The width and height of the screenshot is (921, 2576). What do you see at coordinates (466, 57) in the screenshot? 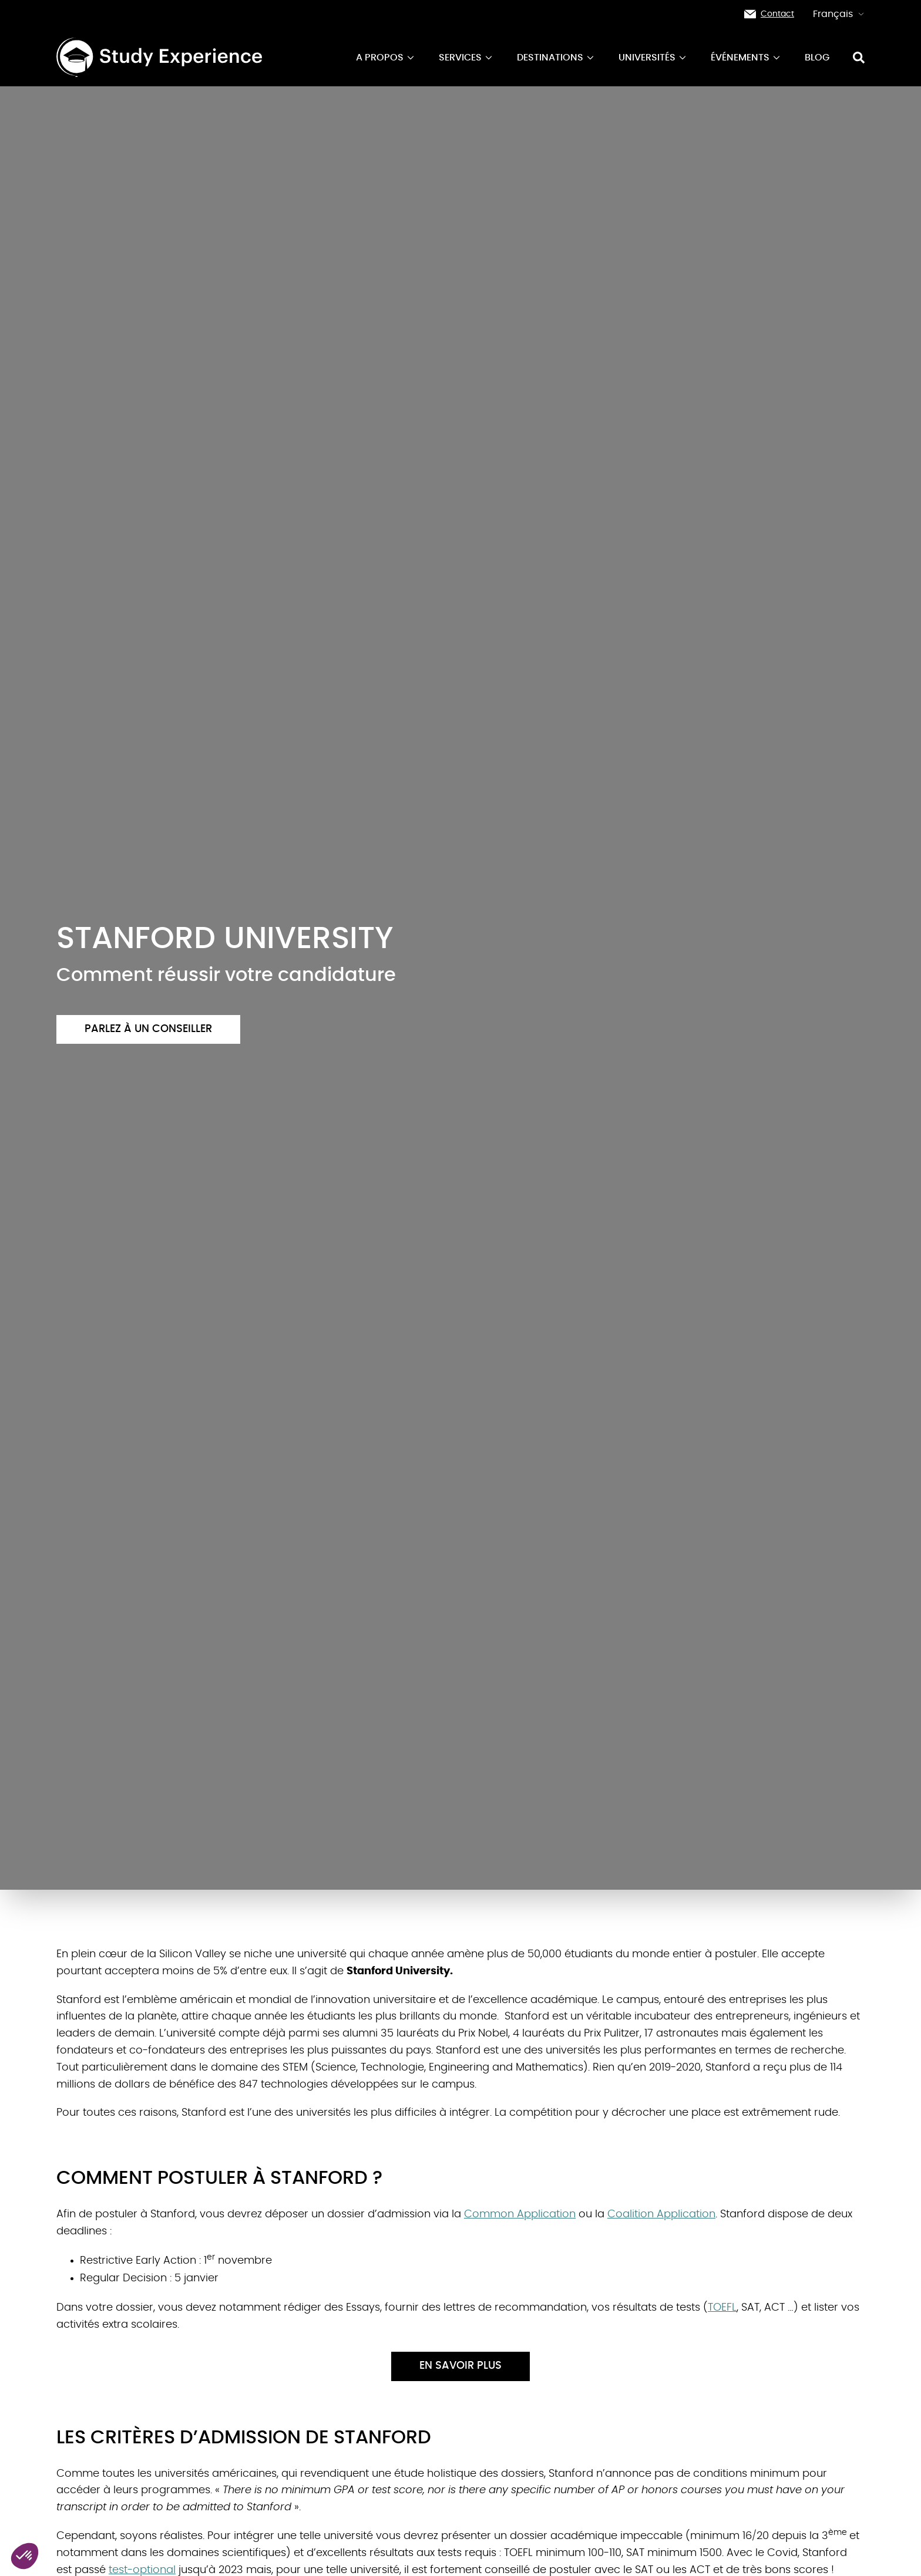
I see `Services` at bounding box center [466, 57].